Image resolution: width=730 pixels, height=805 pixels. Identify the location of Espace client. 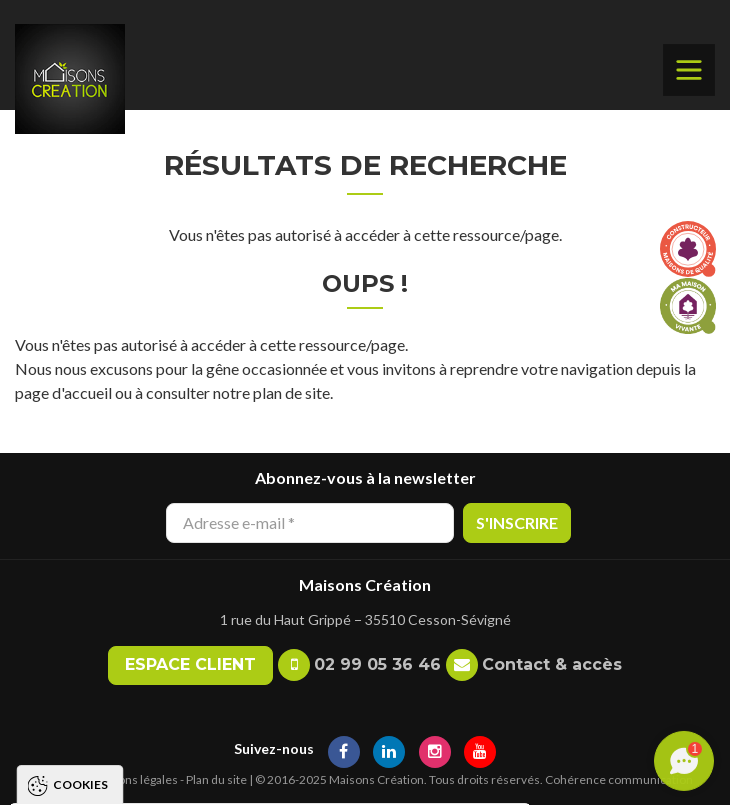
(190, 664).